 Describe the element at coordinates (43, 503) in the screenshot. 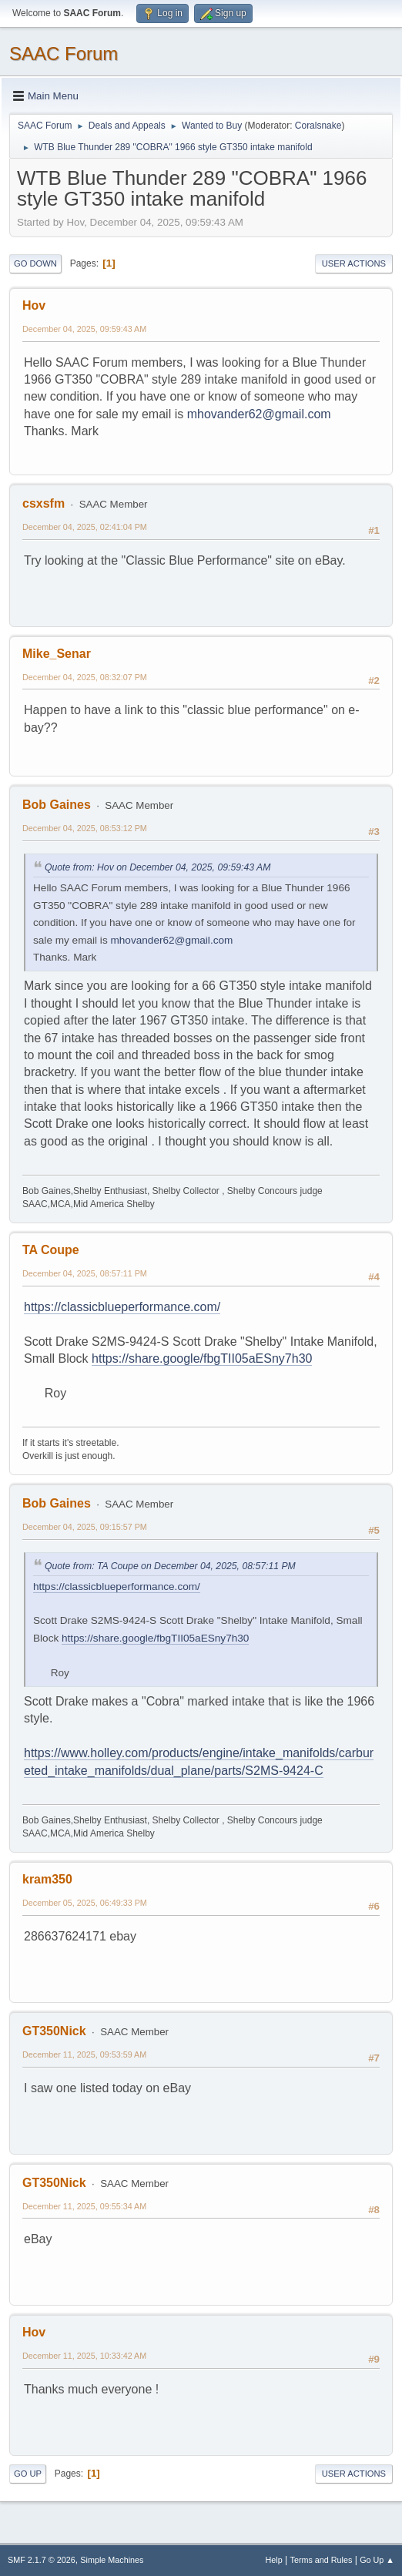

I see `csxsfm` at that location.